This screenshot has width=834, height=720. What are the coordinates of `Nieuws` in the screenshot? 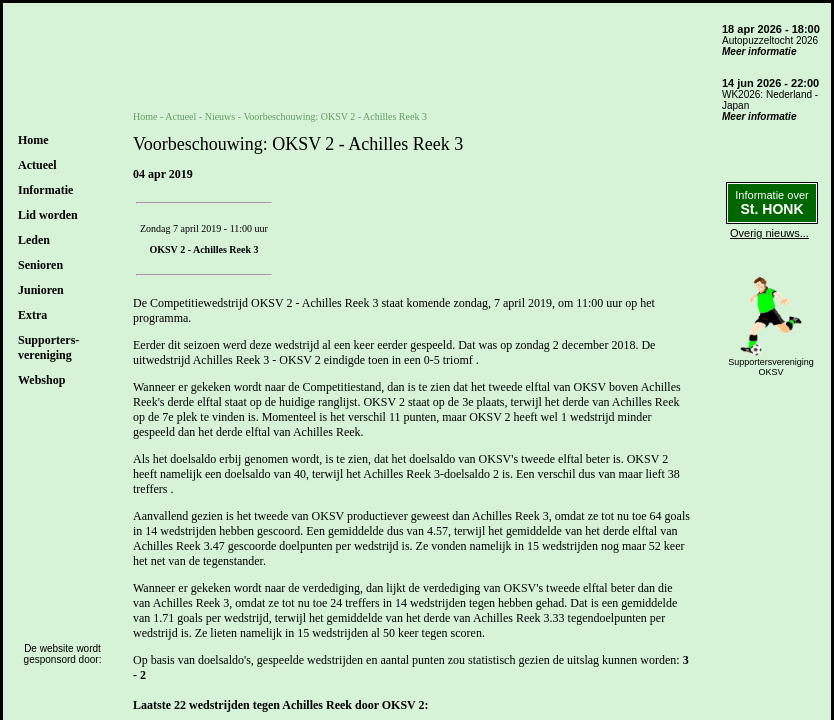 It's located at (220, 116).